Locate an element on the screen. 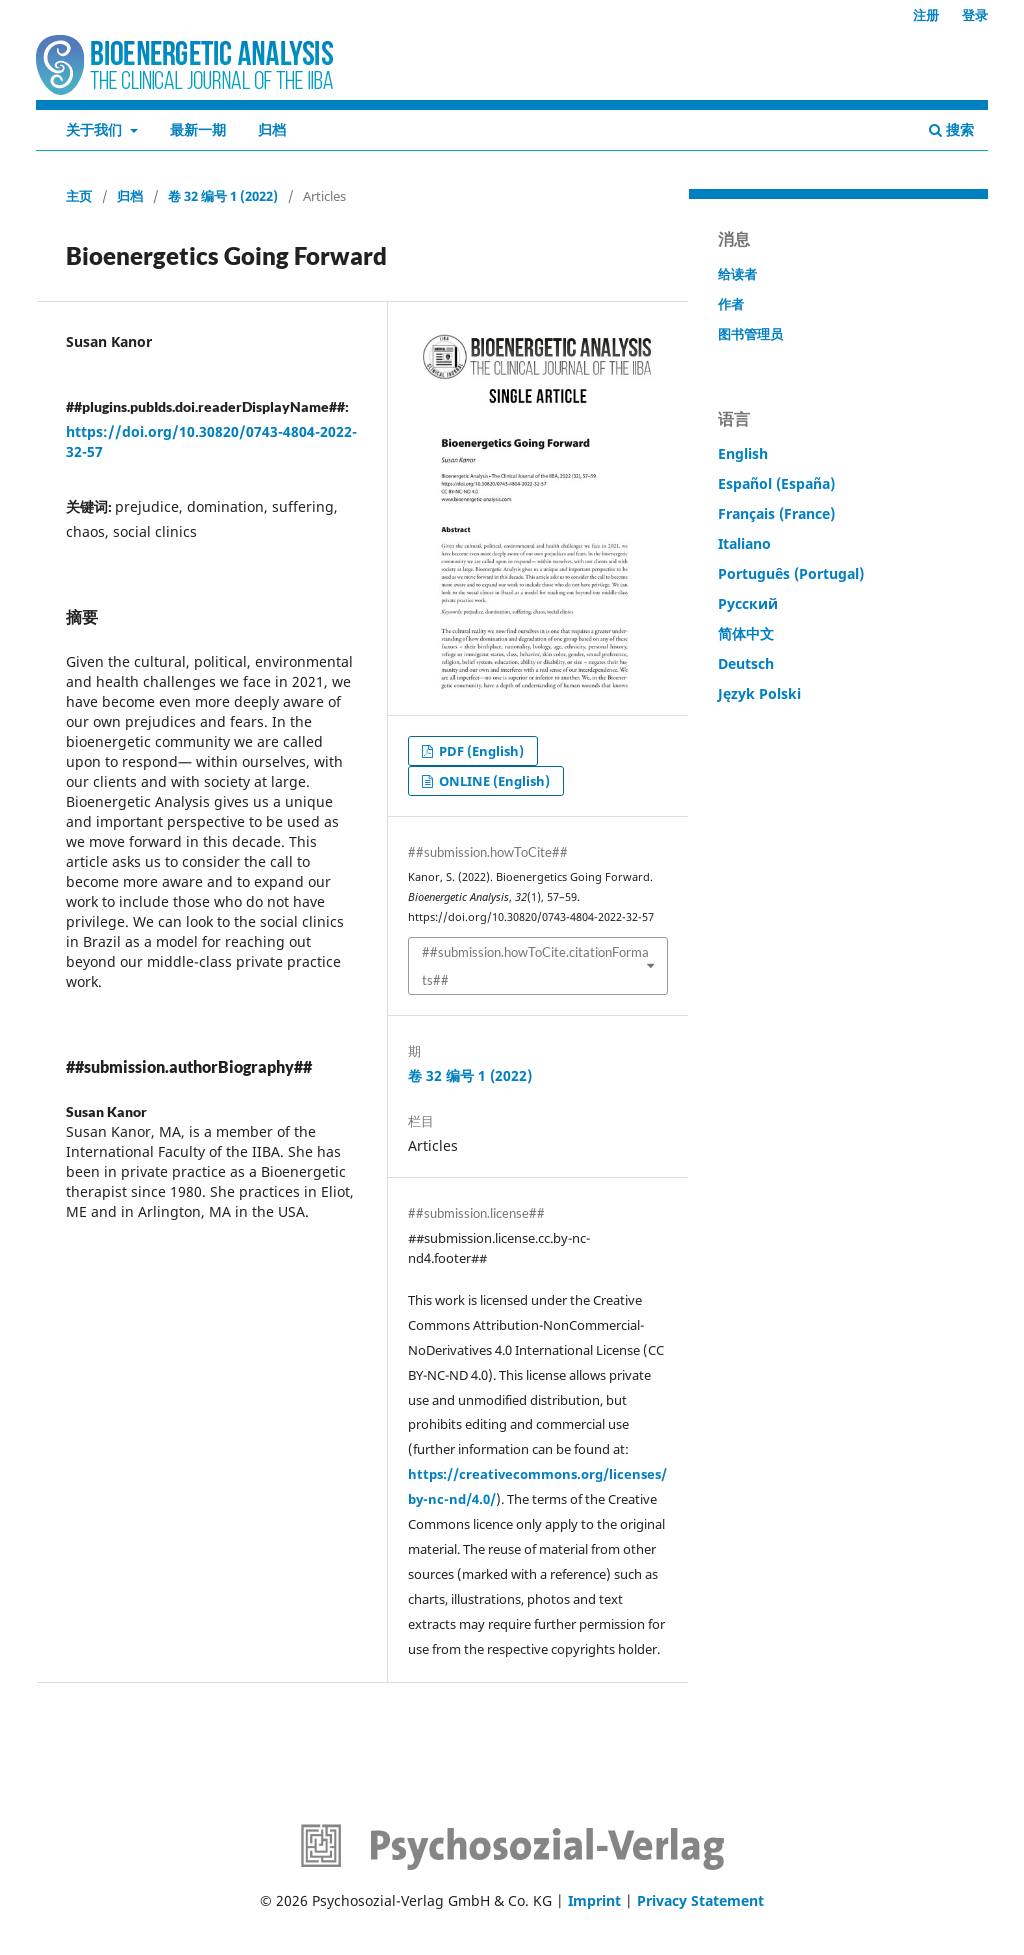 This screenshot has height=1955, width=1024. 最新一期 is located at coordinates (198, 129).